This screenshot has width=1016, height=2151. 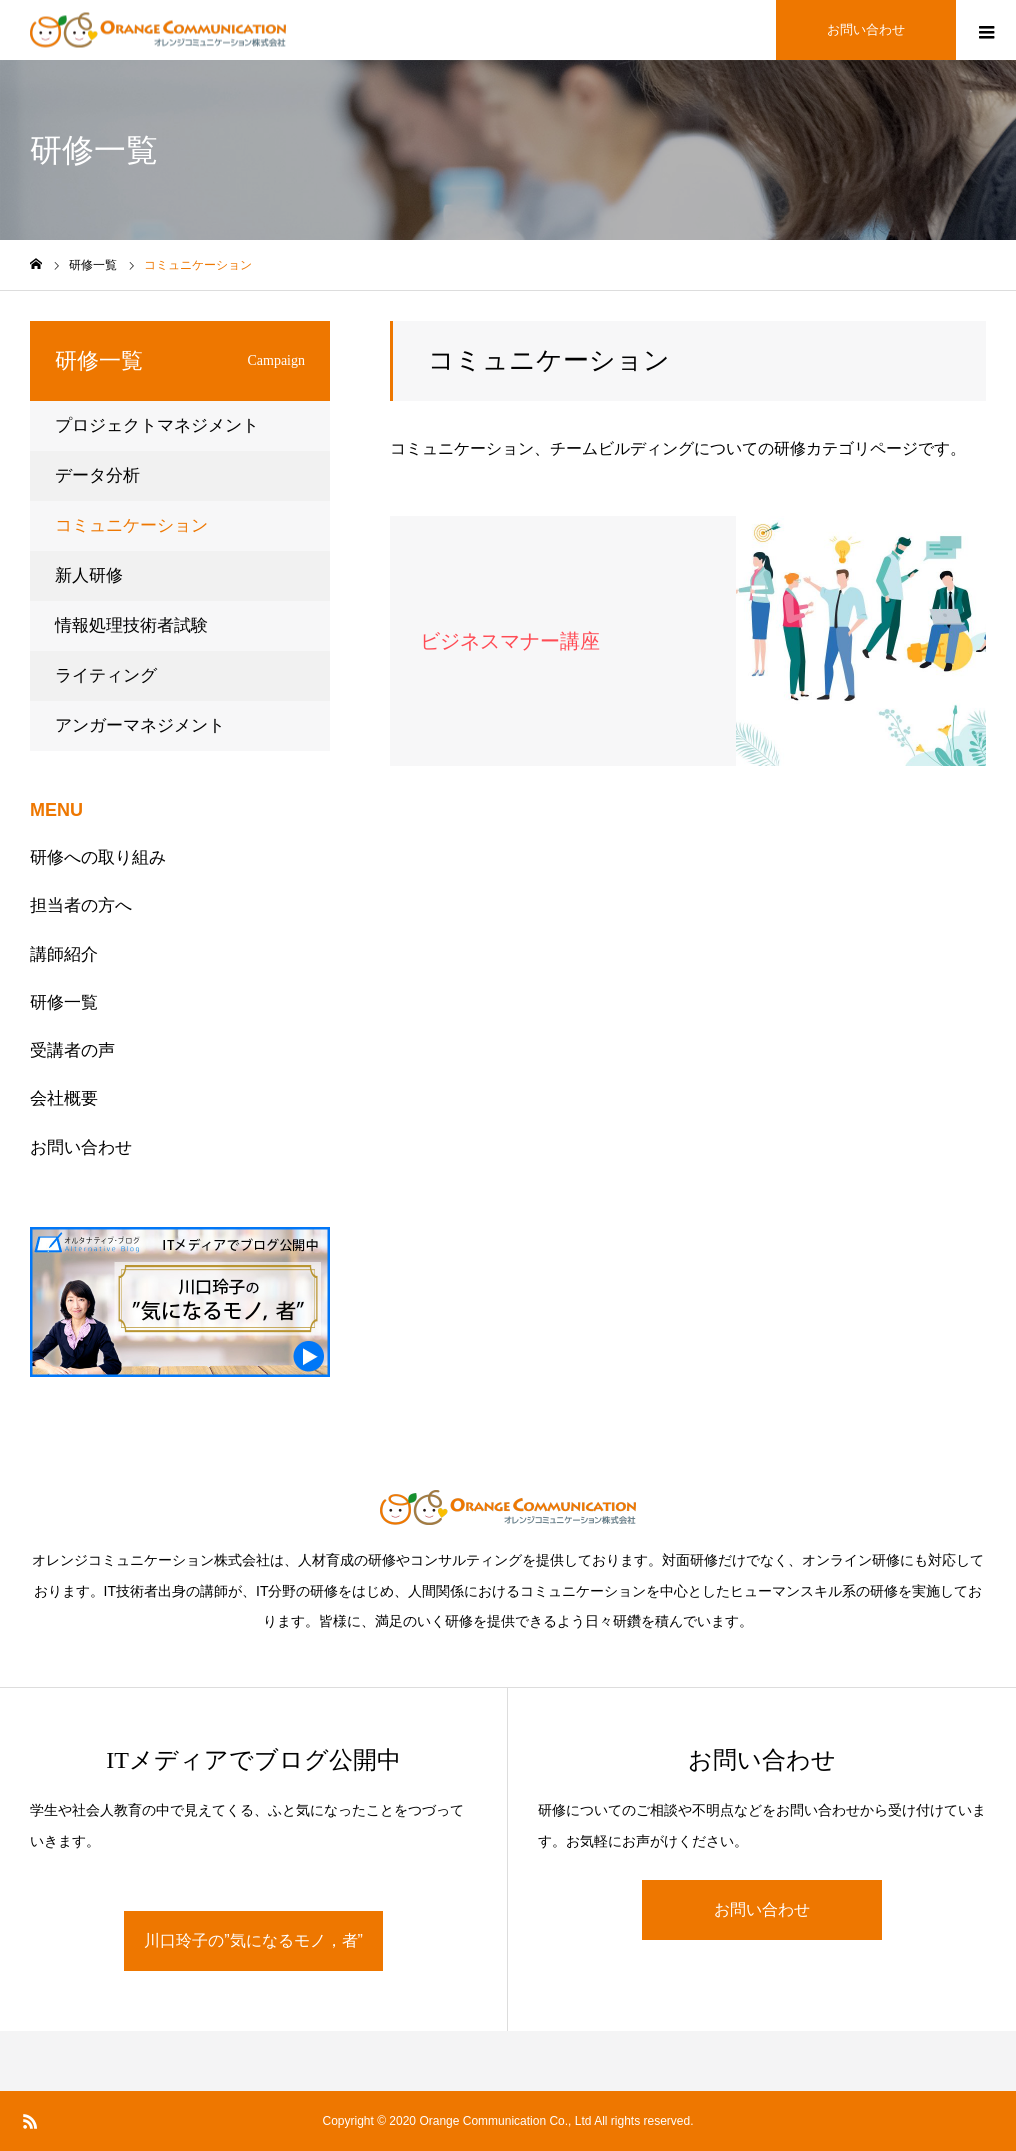 What do you see at coordinates (106, 675) in the screenshot?
I see `ライティング` at bounding box center [106, 675].